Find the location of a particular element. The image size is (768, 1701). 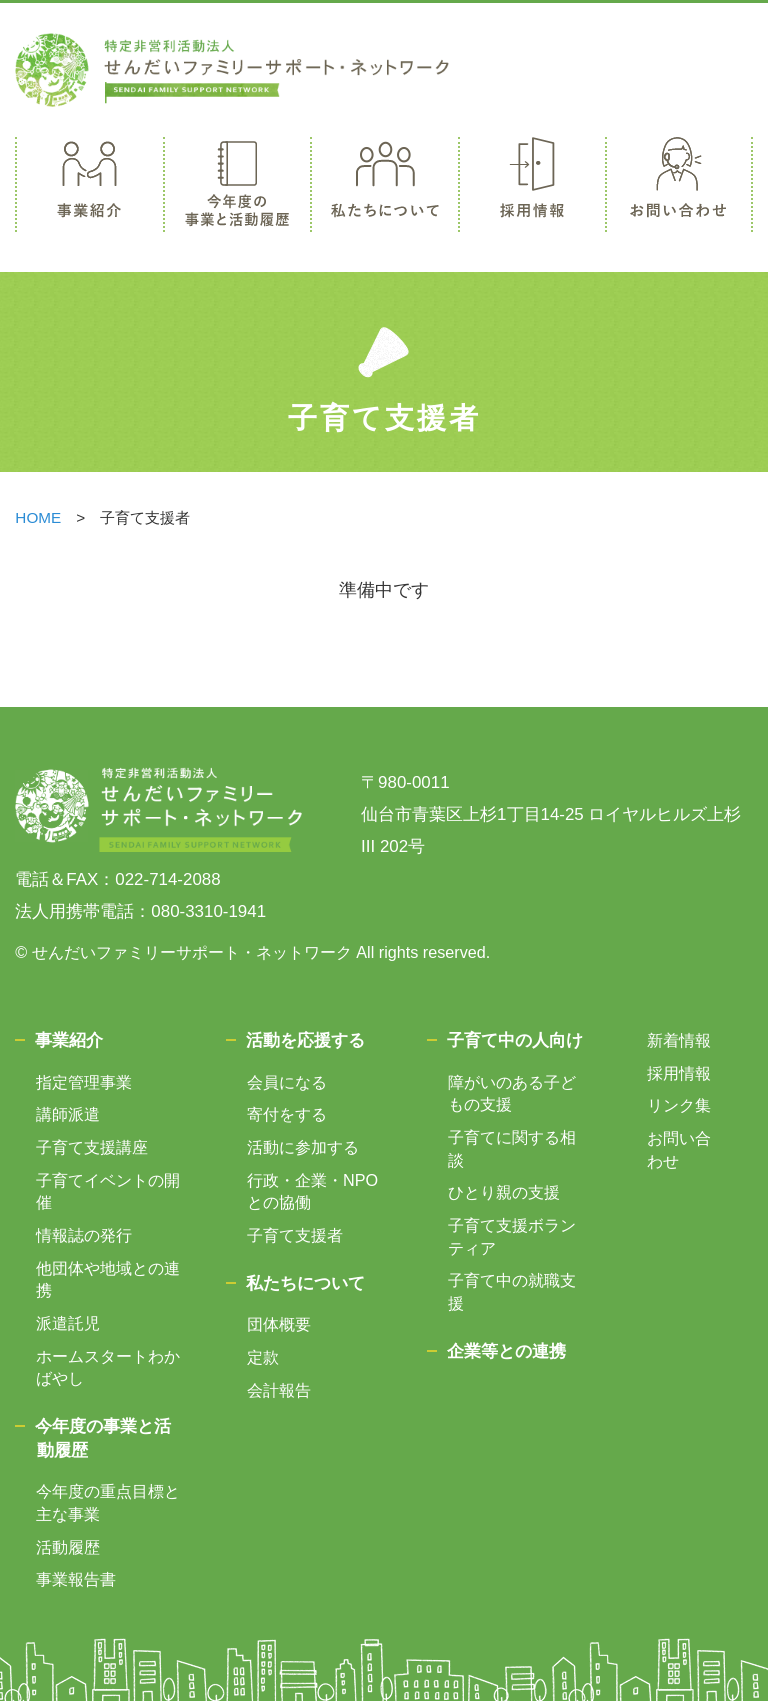

団体概要 is located at coordinates (279, 1324).